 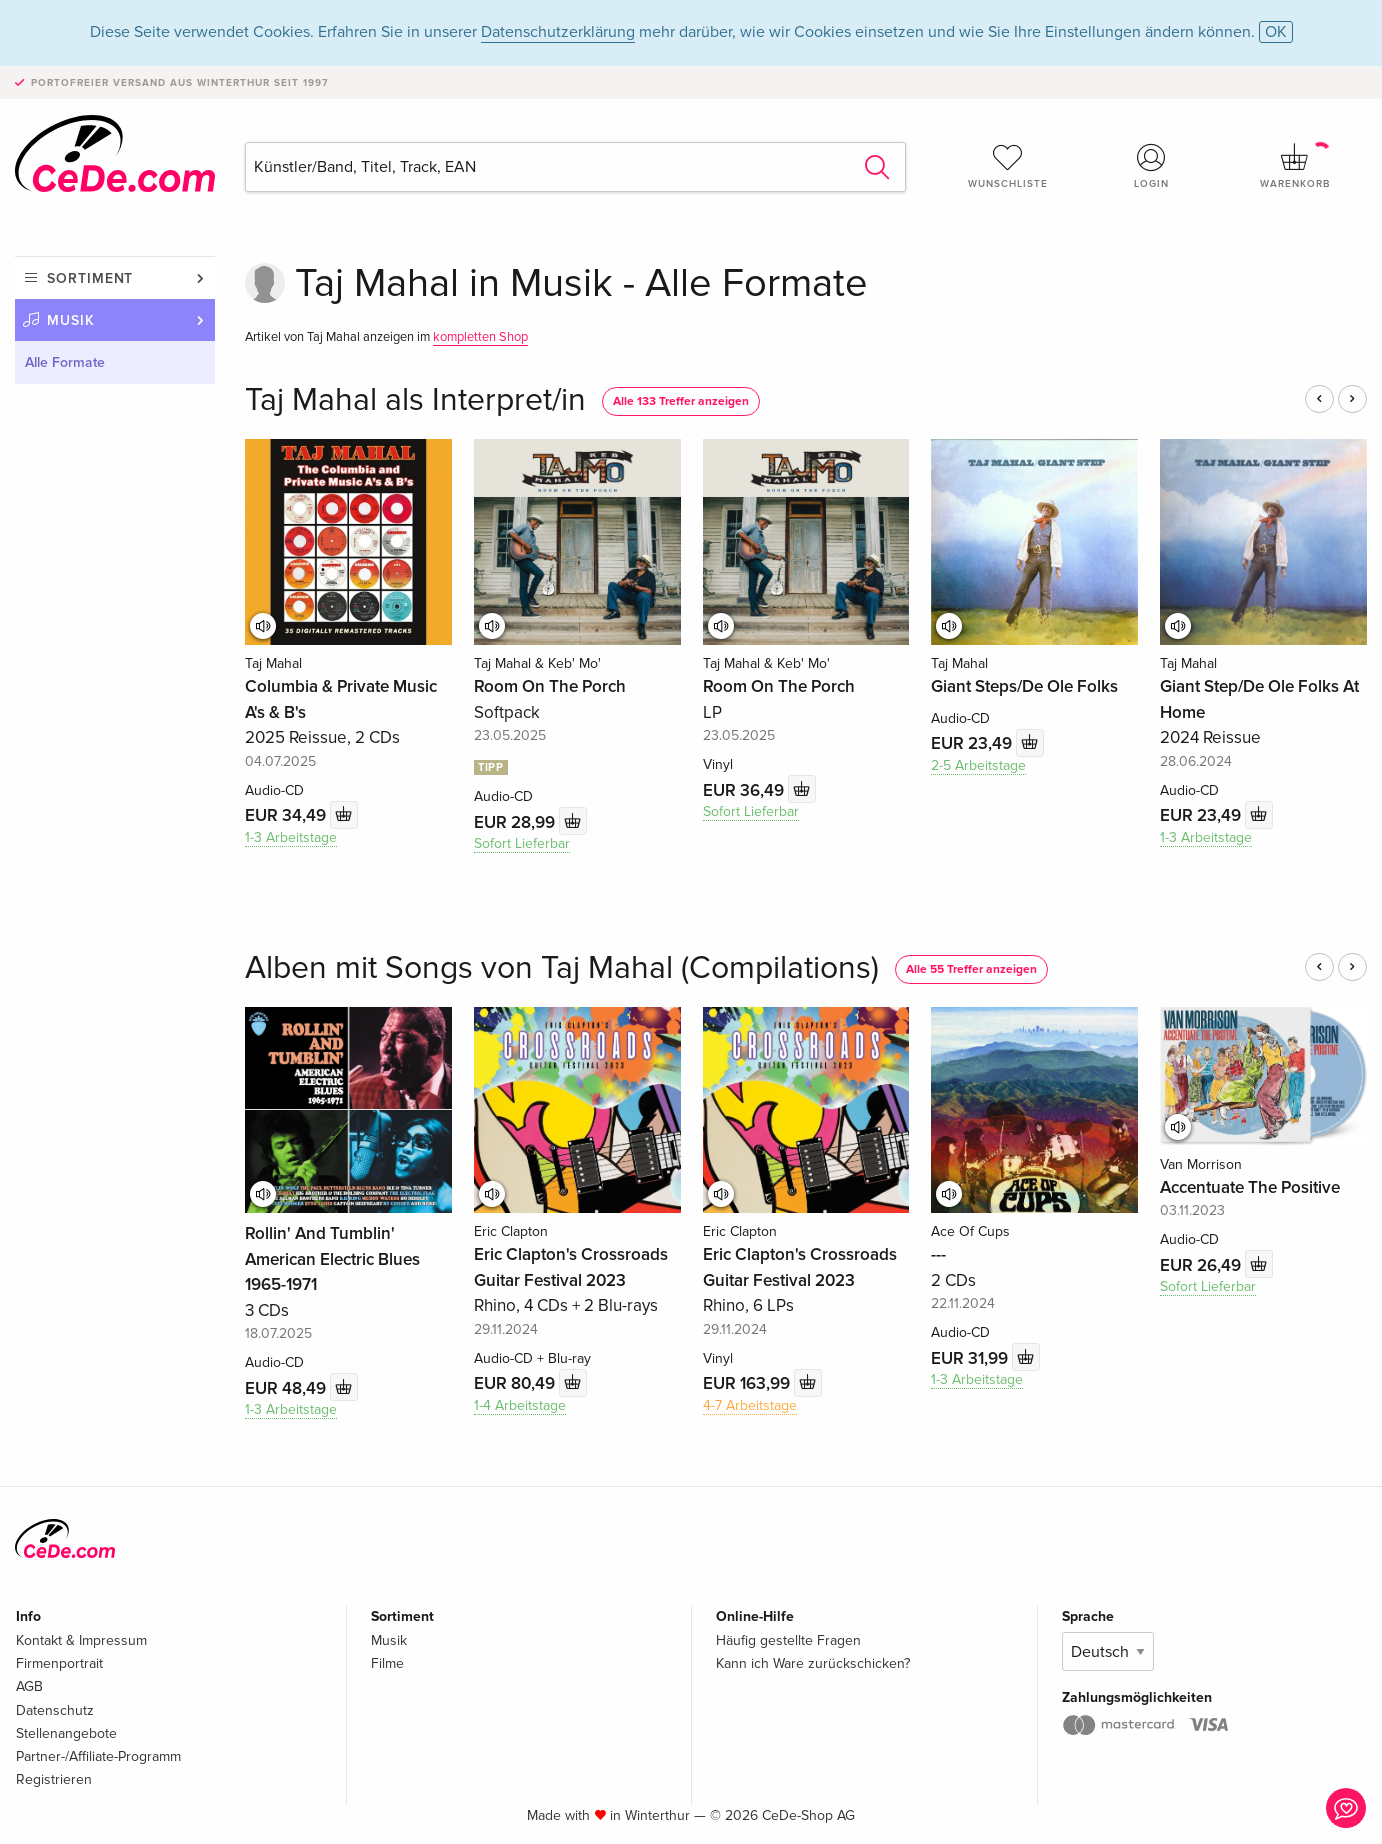 What do you see at coordinates (522, 843) in the screenshot?
I see `Sofort Lieferbar` at bounding box center [522, 843].